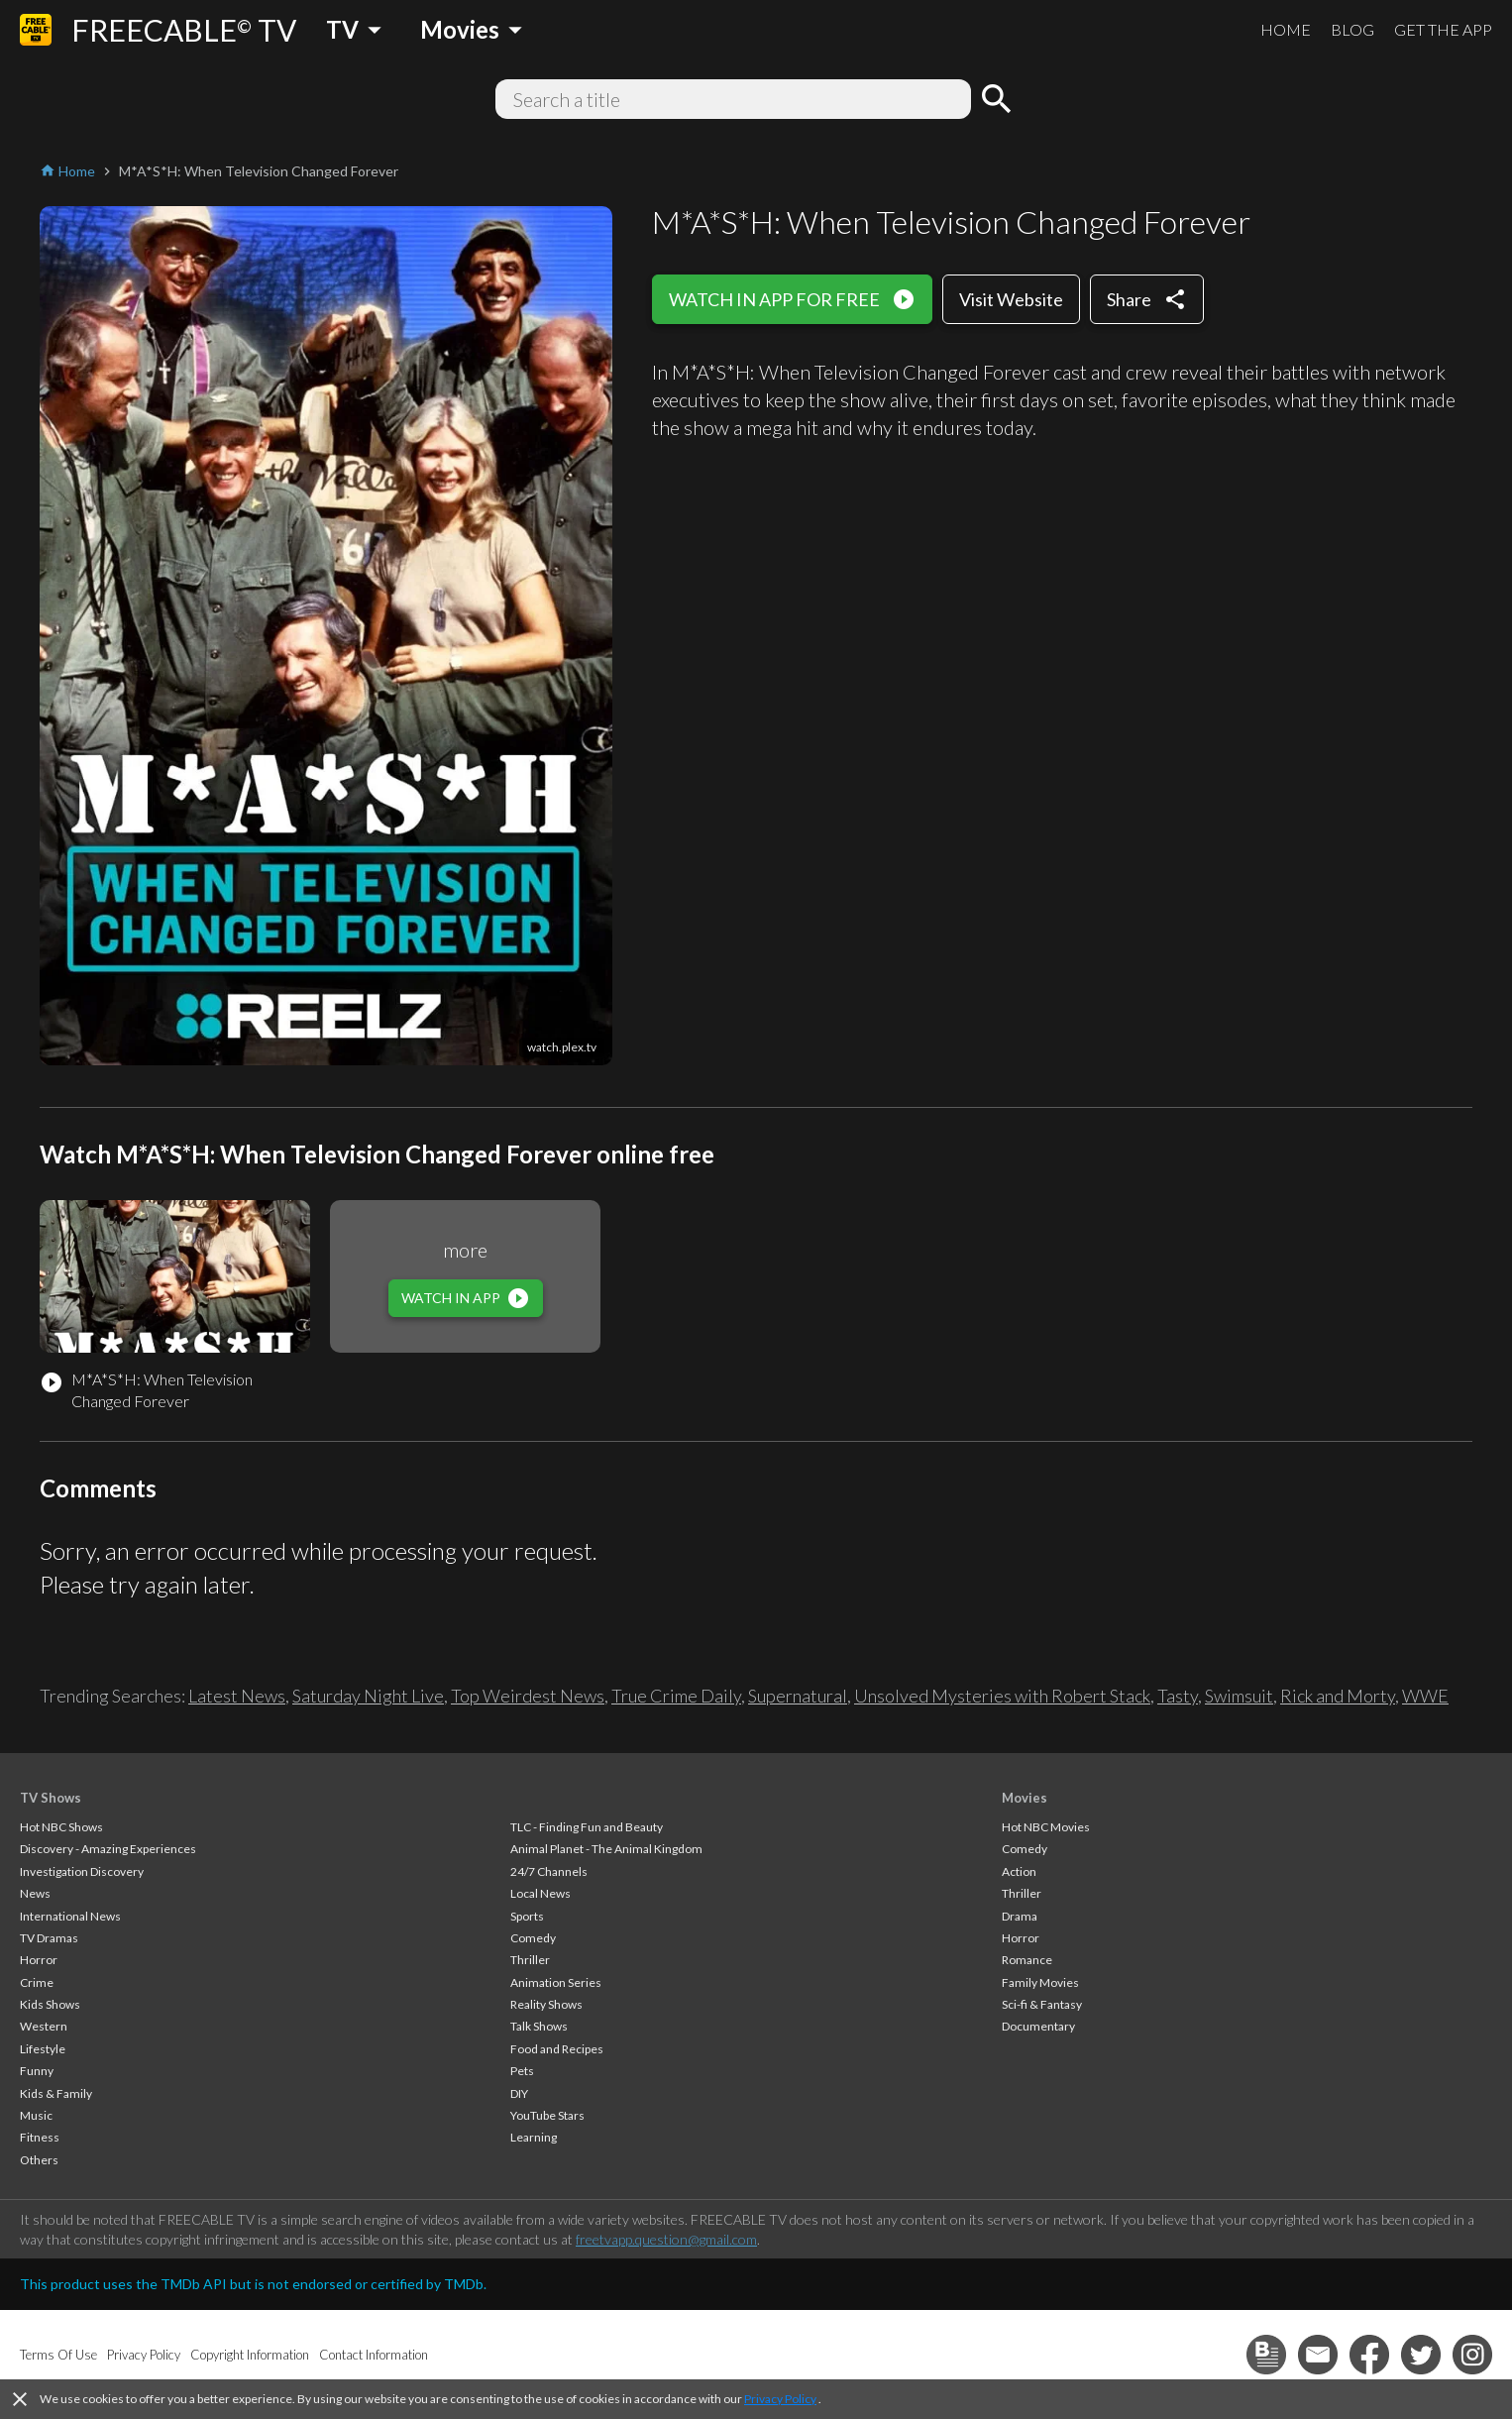 The height and width of the screenshot is (2419, 1512). I want to click on DIY, so click(519, 2093).